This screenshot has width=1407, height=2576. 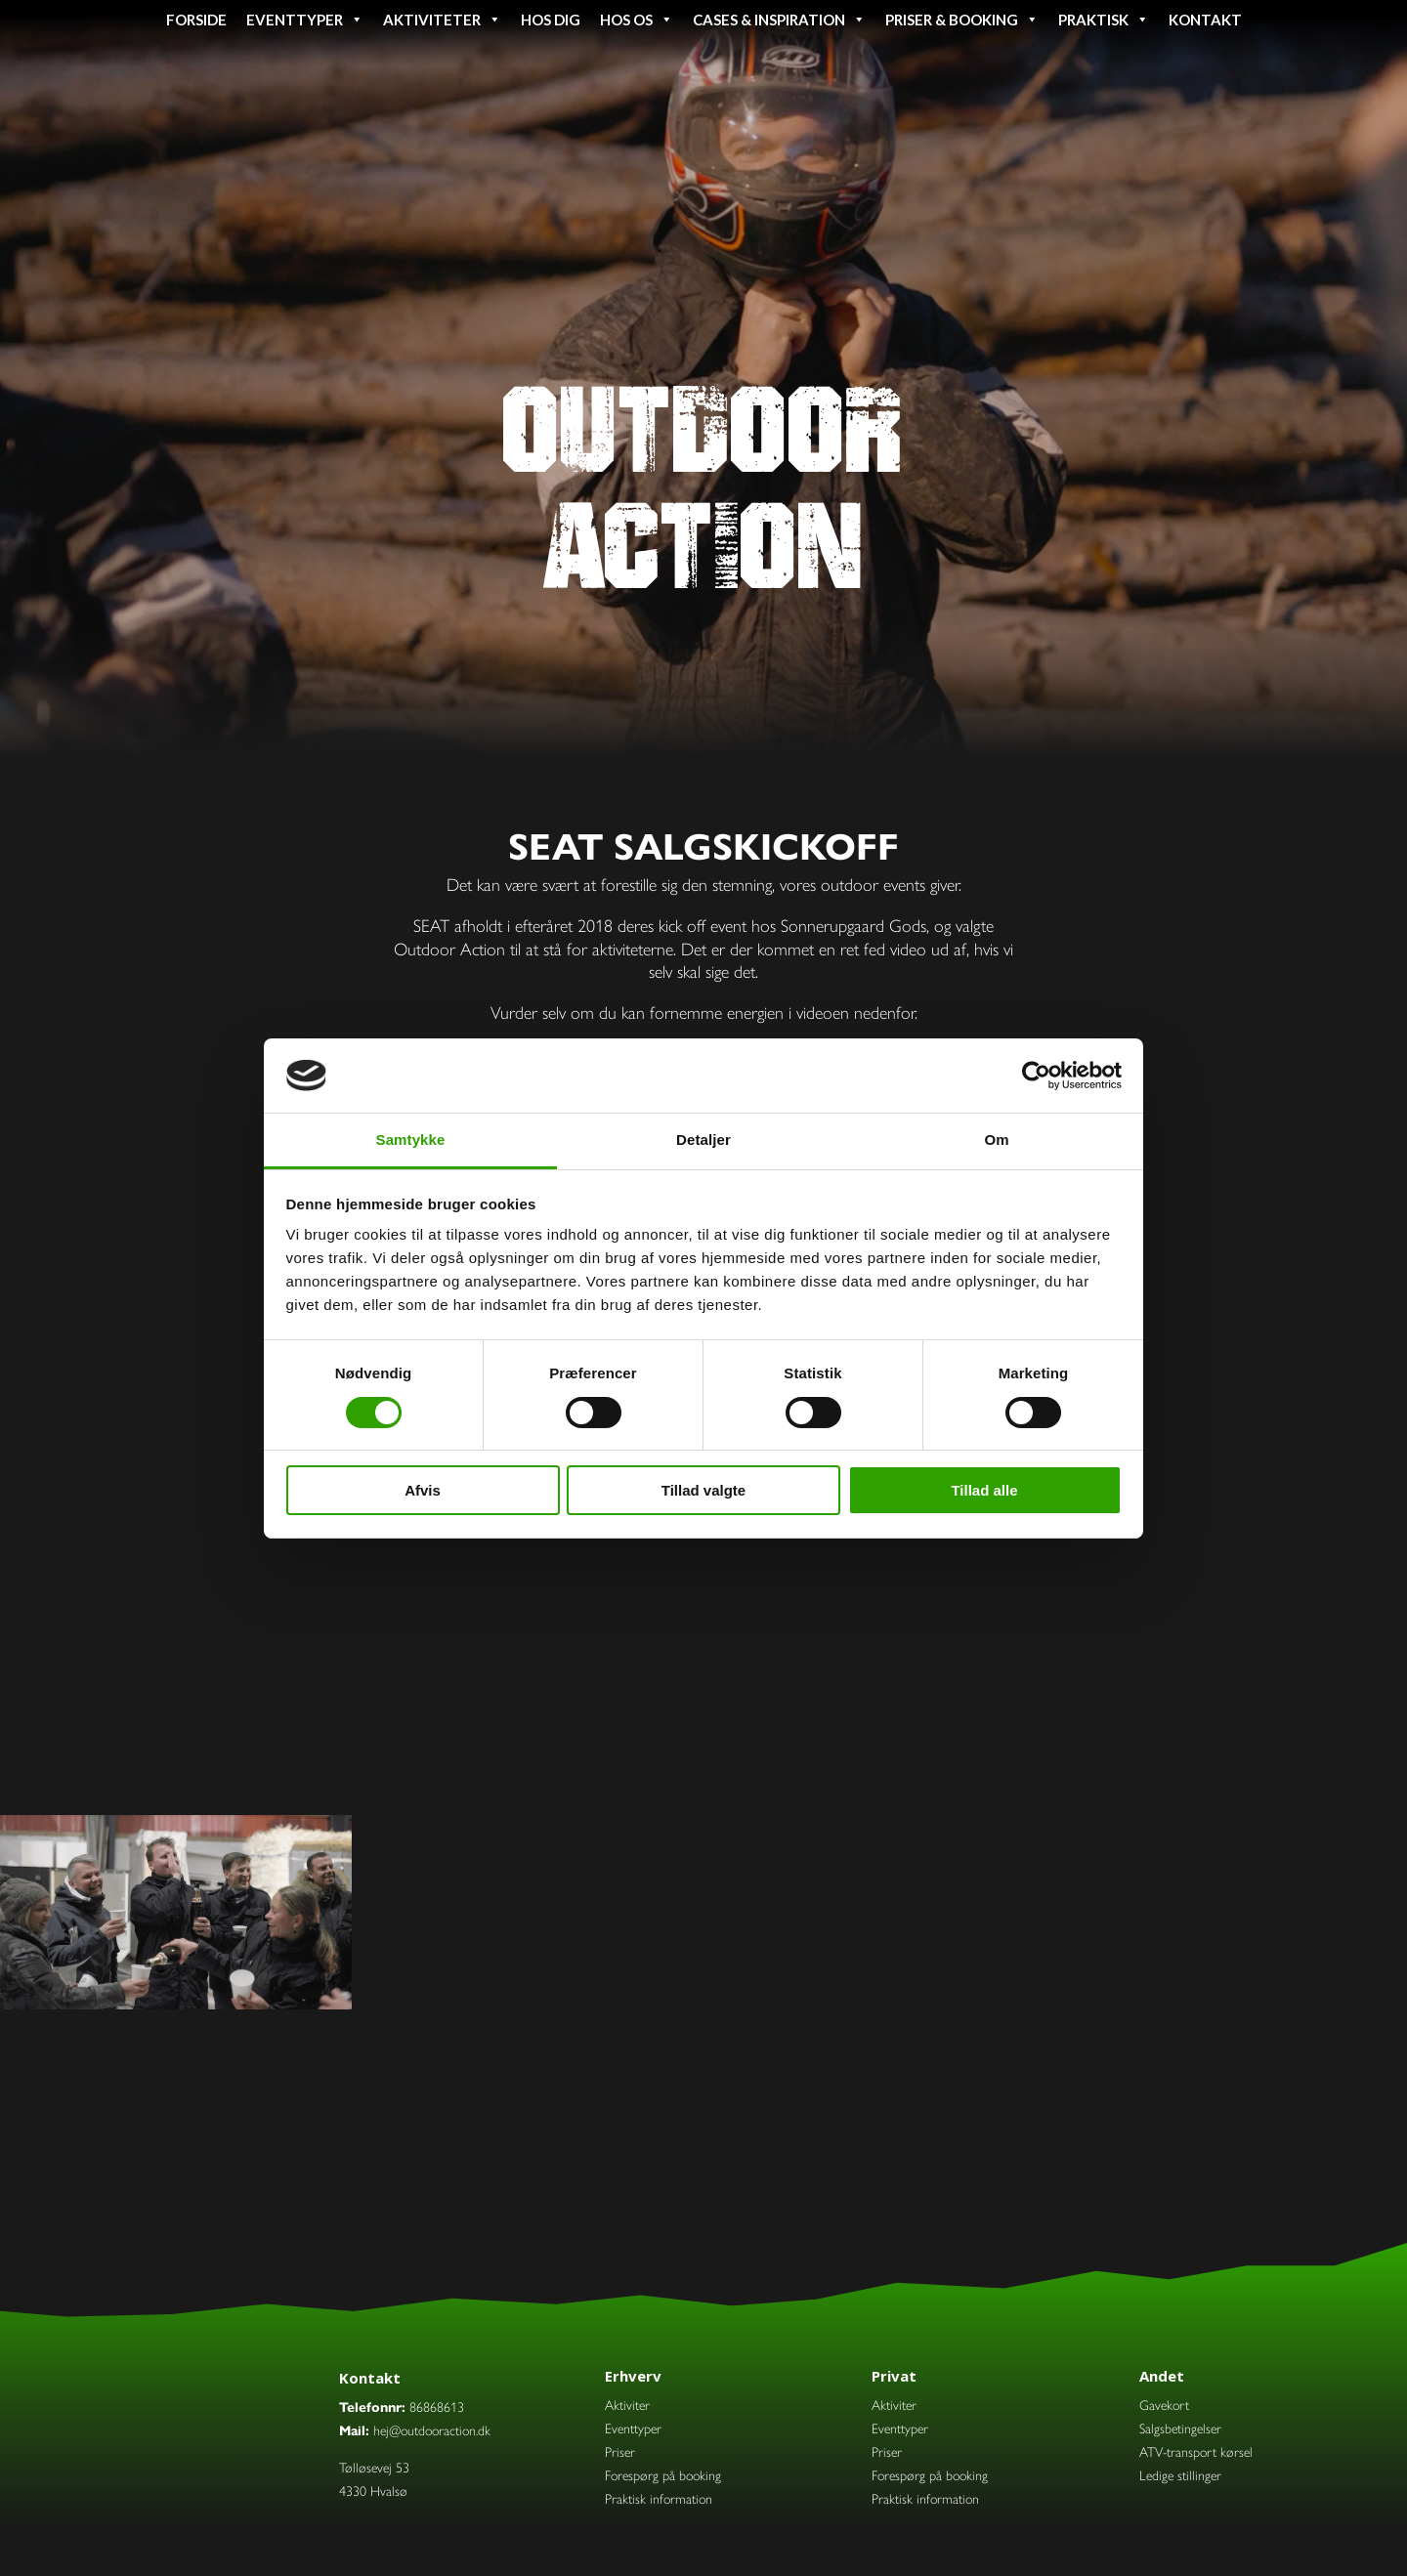 I want to click on hej@outdooraction.dk, so click(x=431, y=2429).